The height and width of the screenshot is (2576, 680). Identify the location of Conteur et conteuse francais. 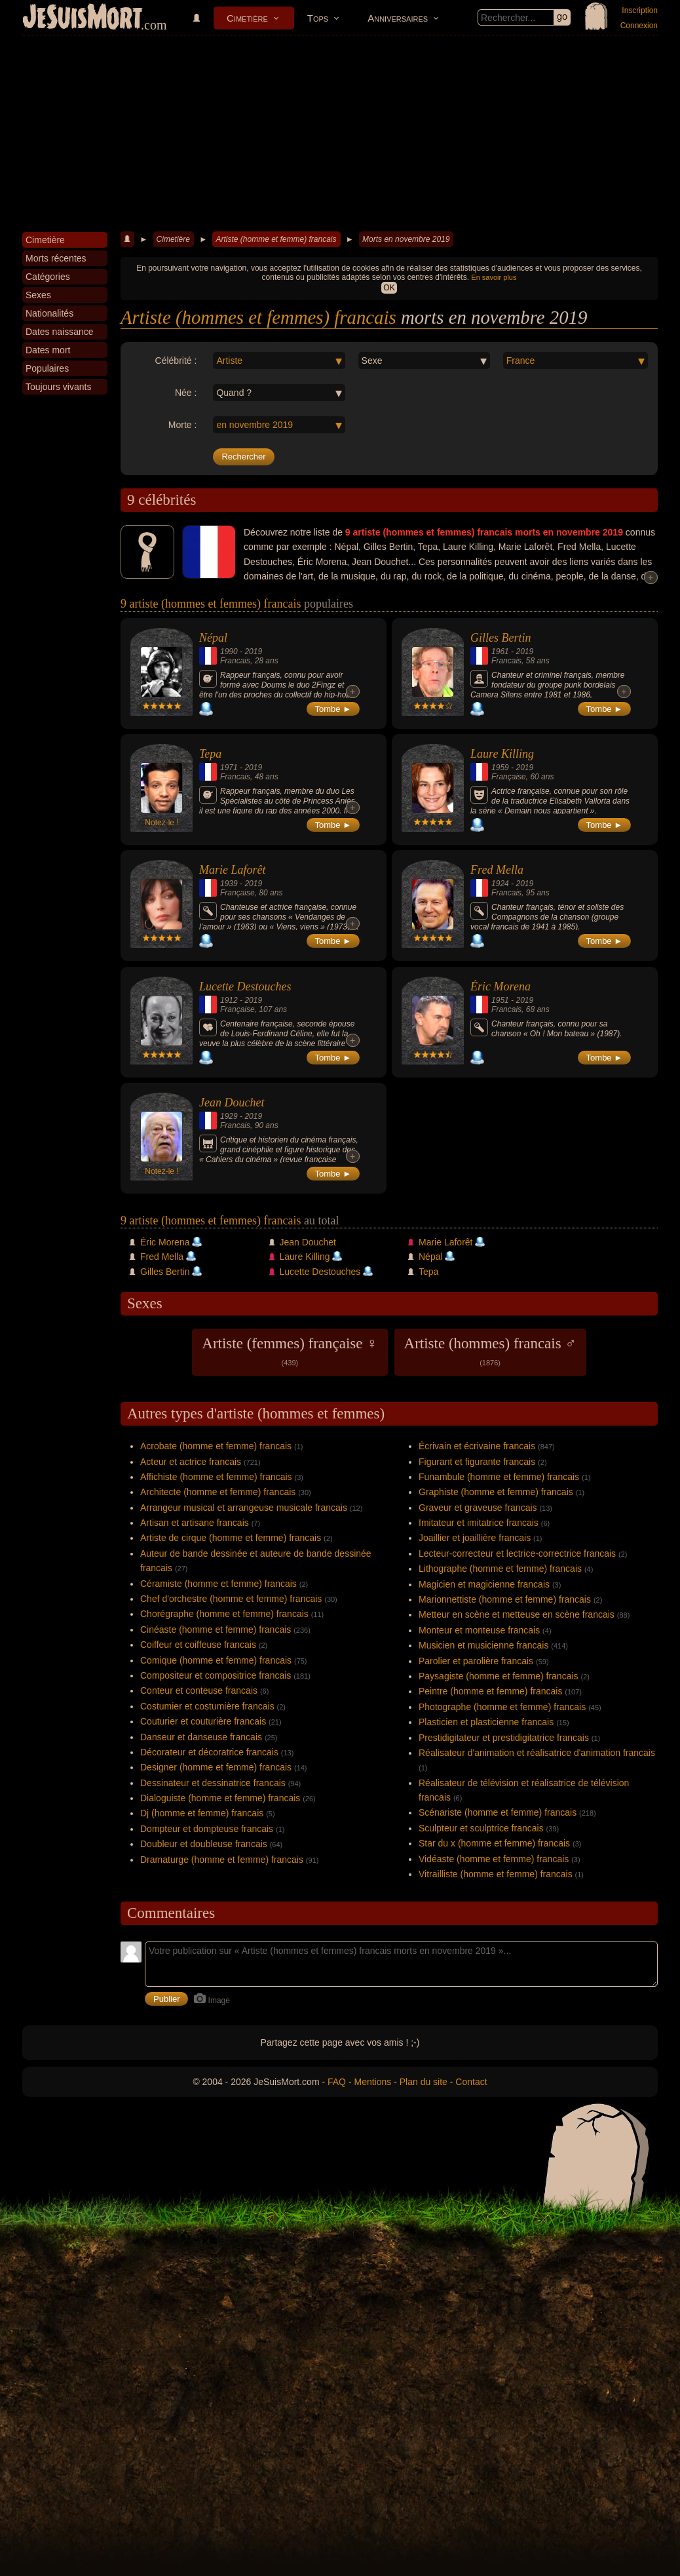
(198, 1690).